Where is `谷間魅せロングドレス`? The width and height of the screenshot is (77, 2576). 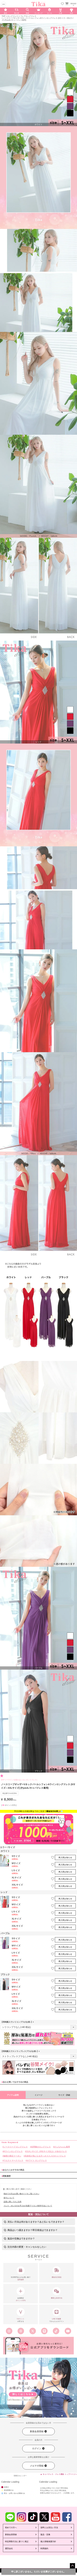 谷間魅せロングドレス is located at coordinates (41, 2147).